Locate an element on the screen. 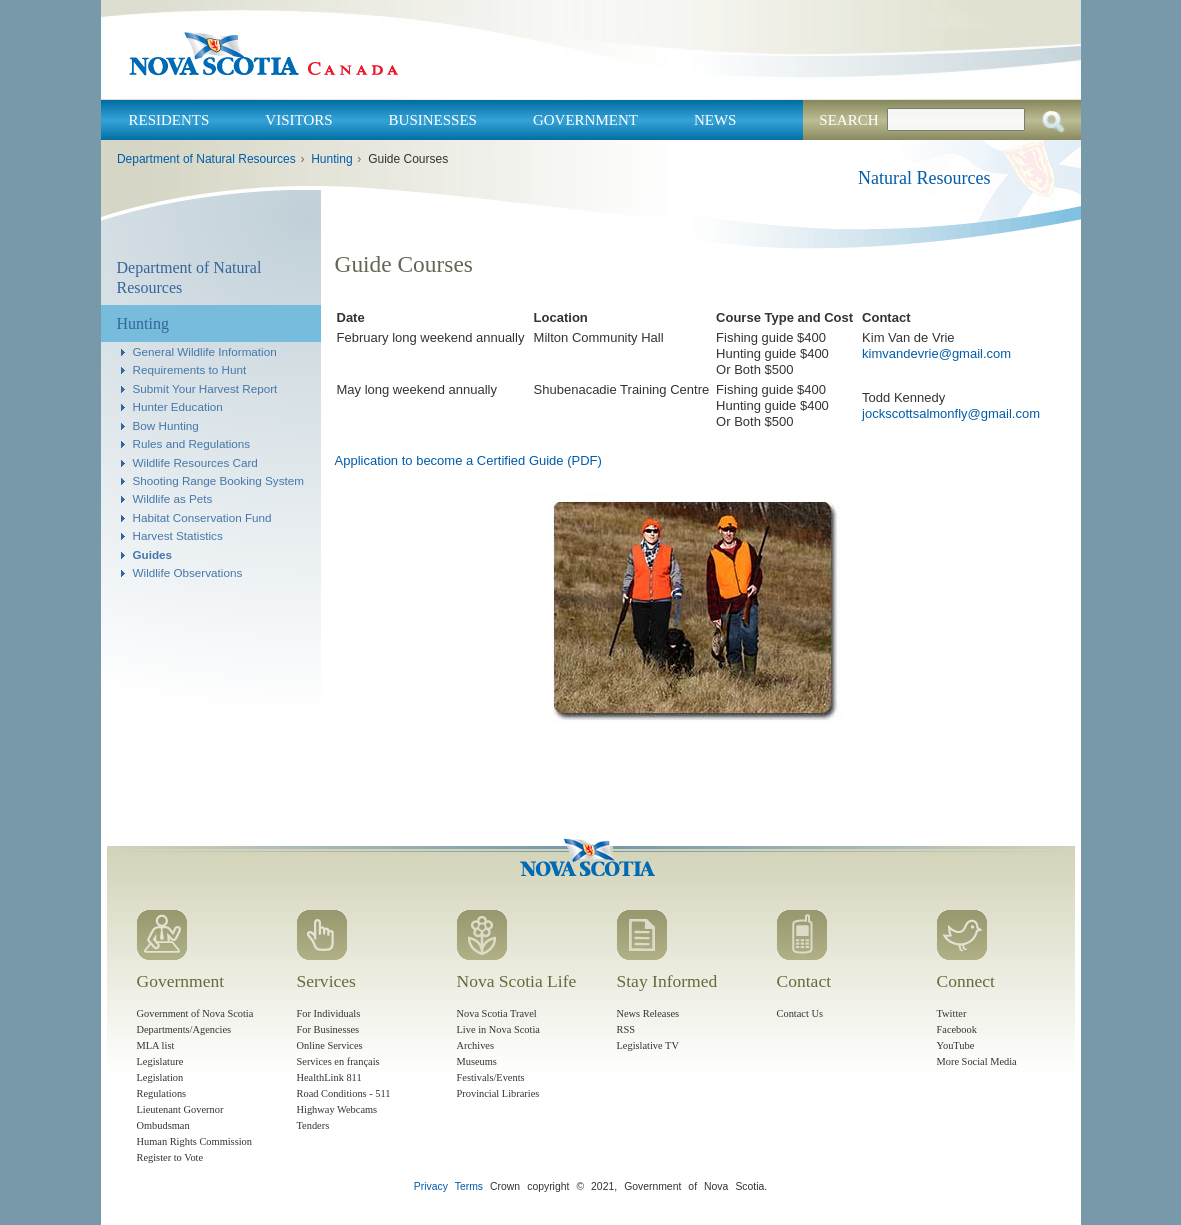 The width and height of the screenshot is (1181, 1225). Habitat Conservation Fund is located at coordinates (202, 517).